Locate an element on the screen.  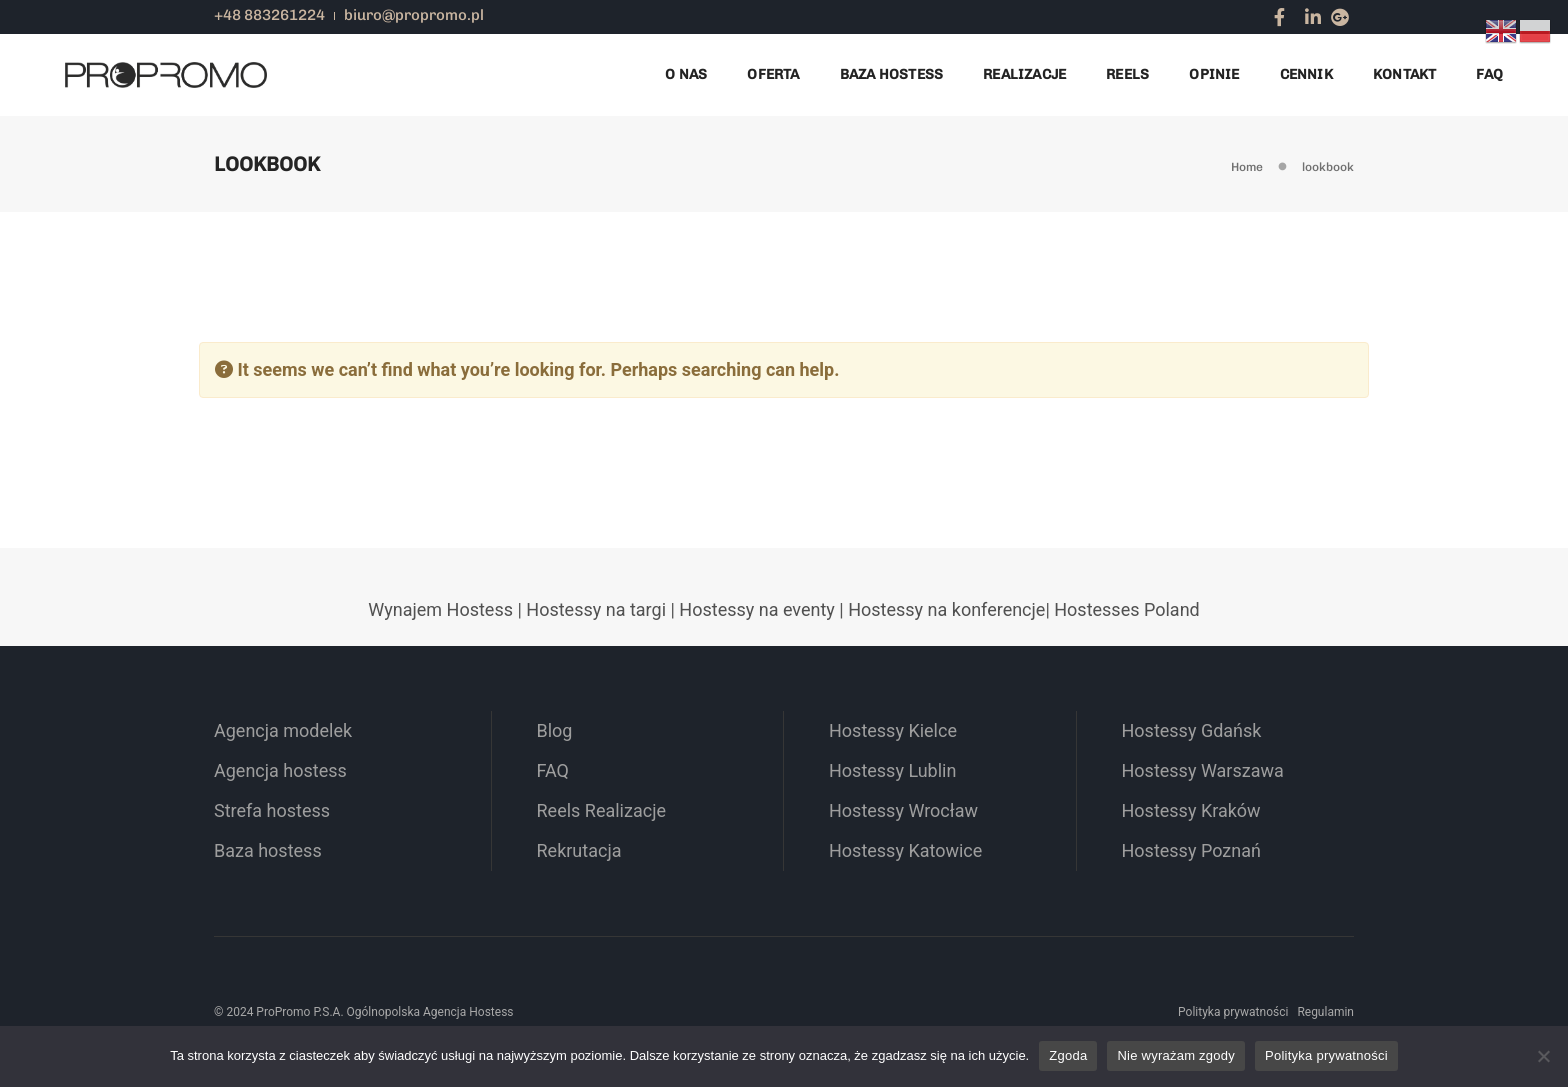
Blog is located at coordinates (555, 730).